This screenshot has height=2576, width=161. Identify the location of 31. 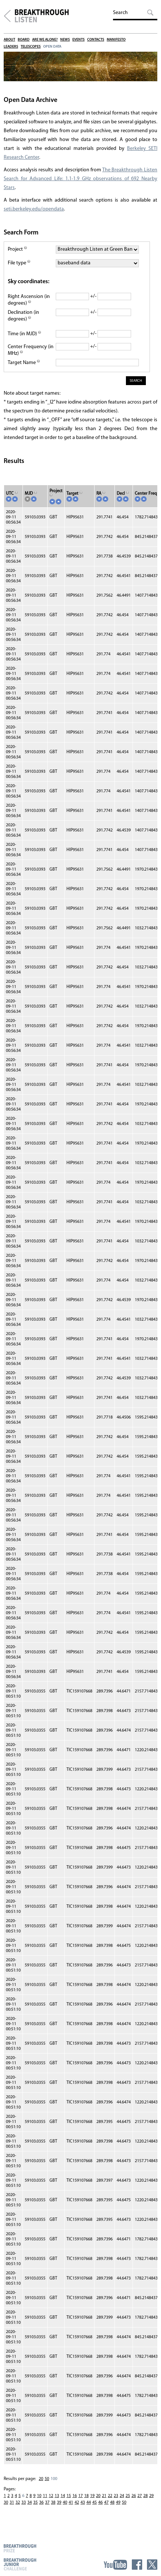
(12, 2502).